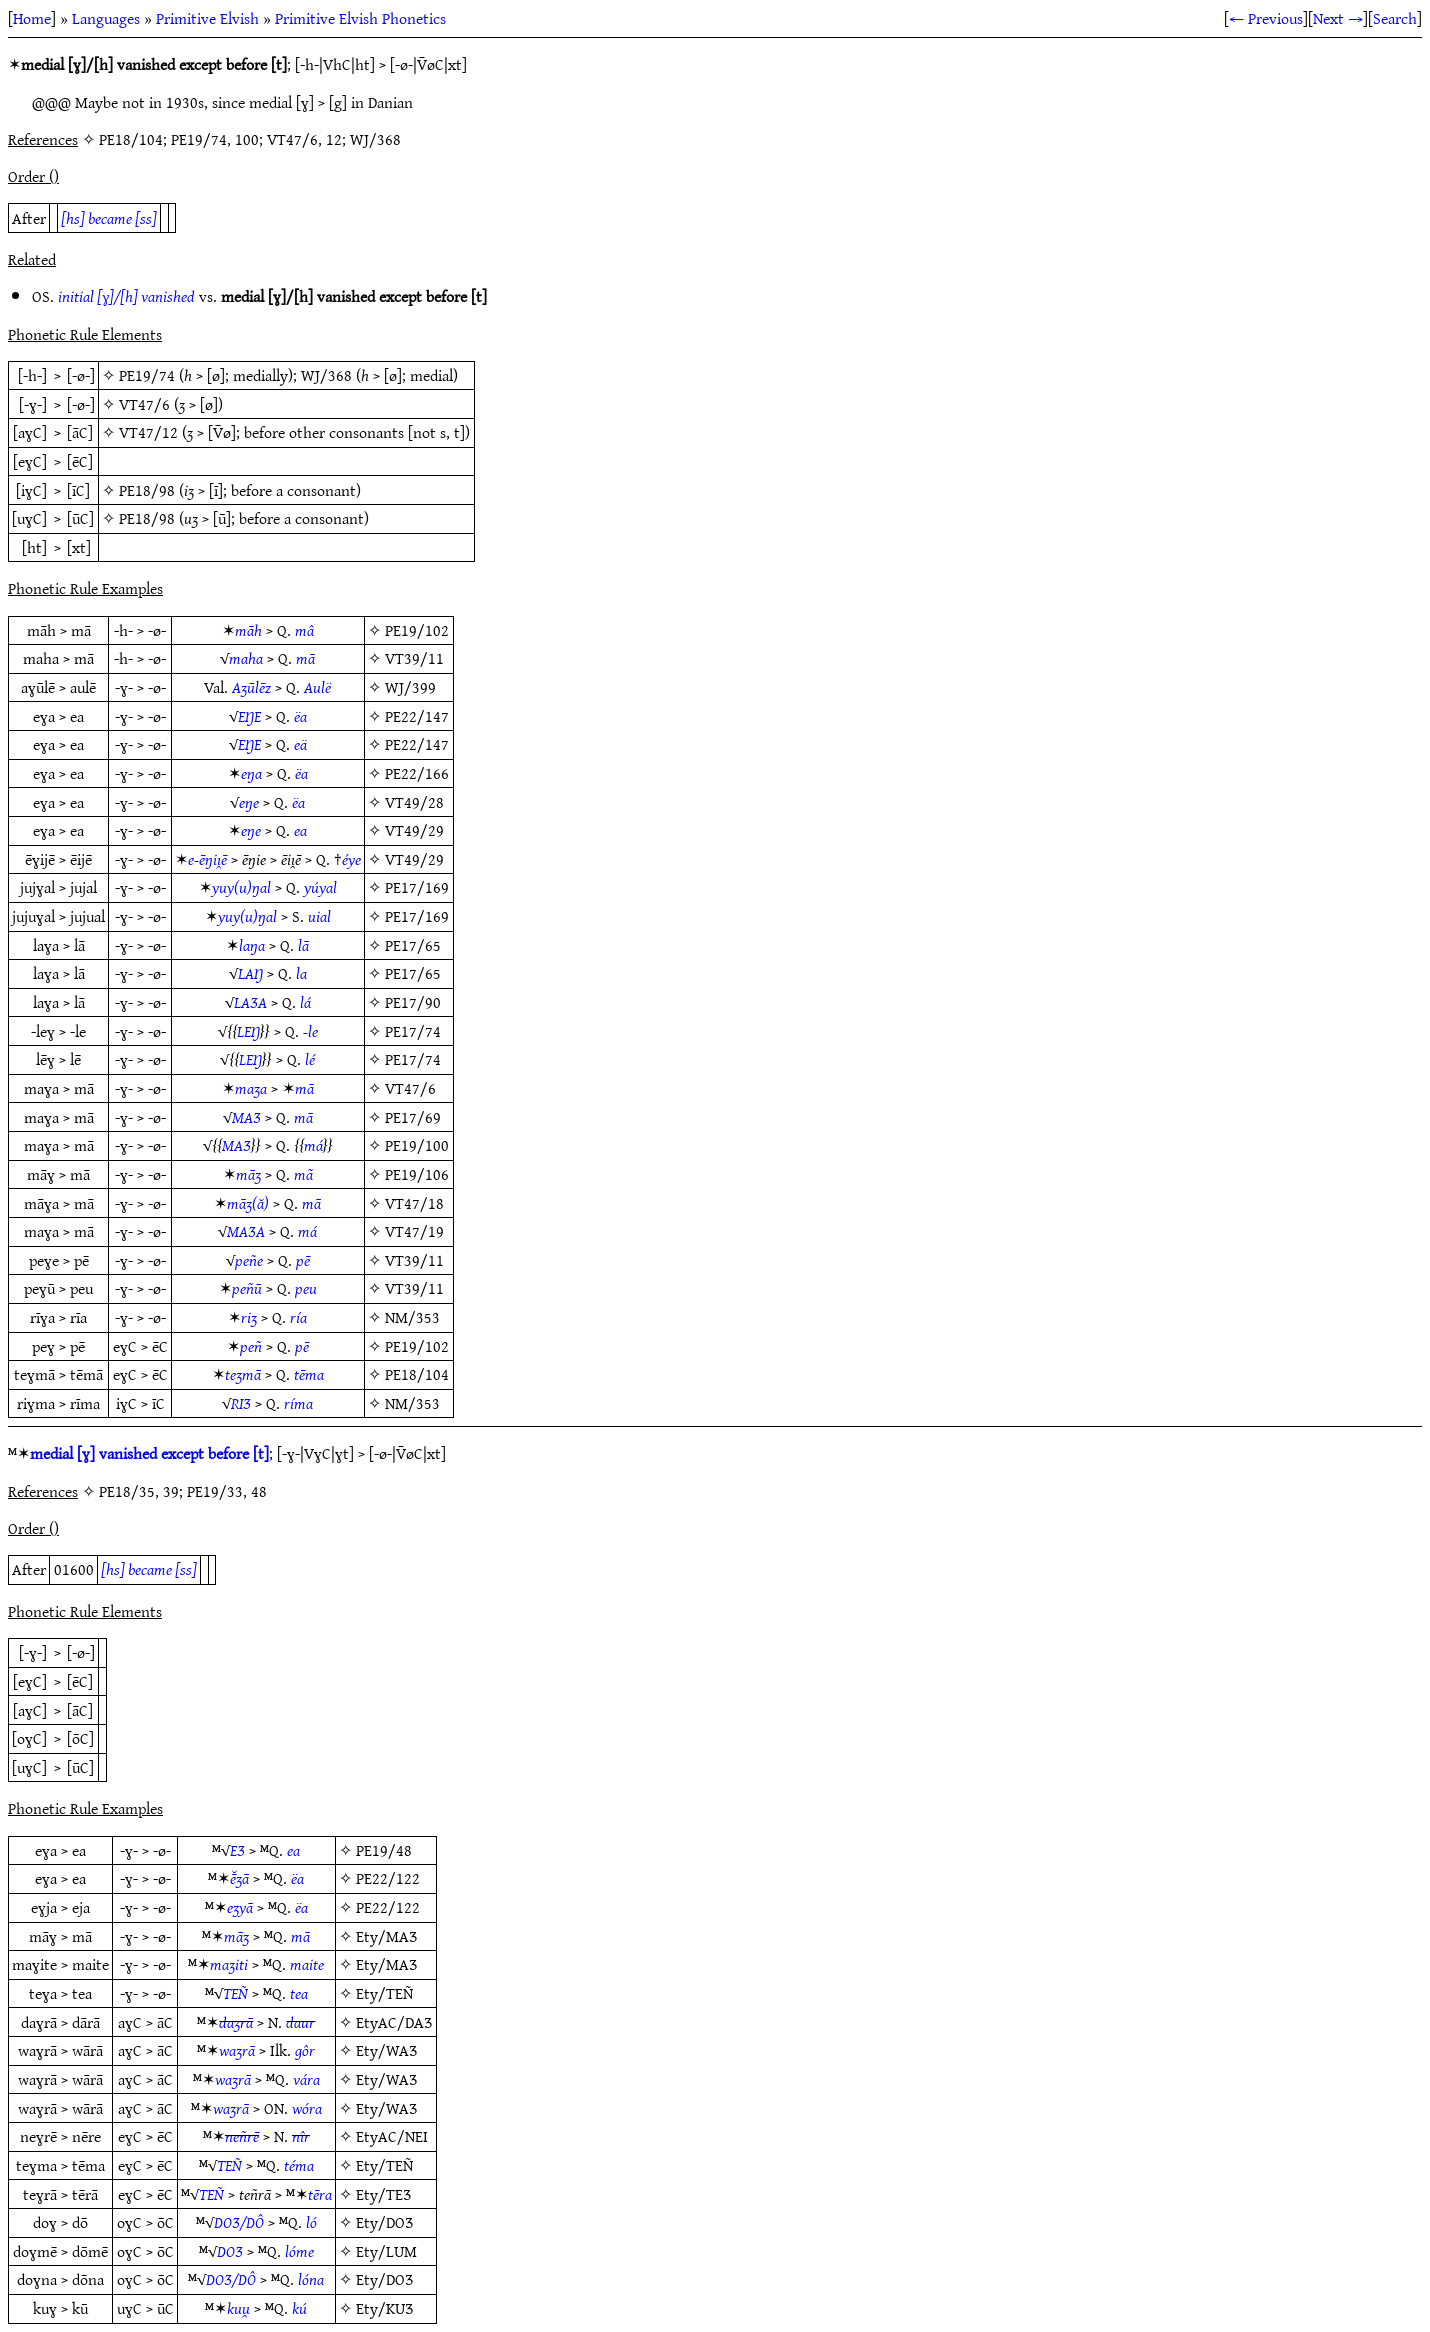 The image size is (1430, 2332). I want to click on peñe, so click(249, 1260).